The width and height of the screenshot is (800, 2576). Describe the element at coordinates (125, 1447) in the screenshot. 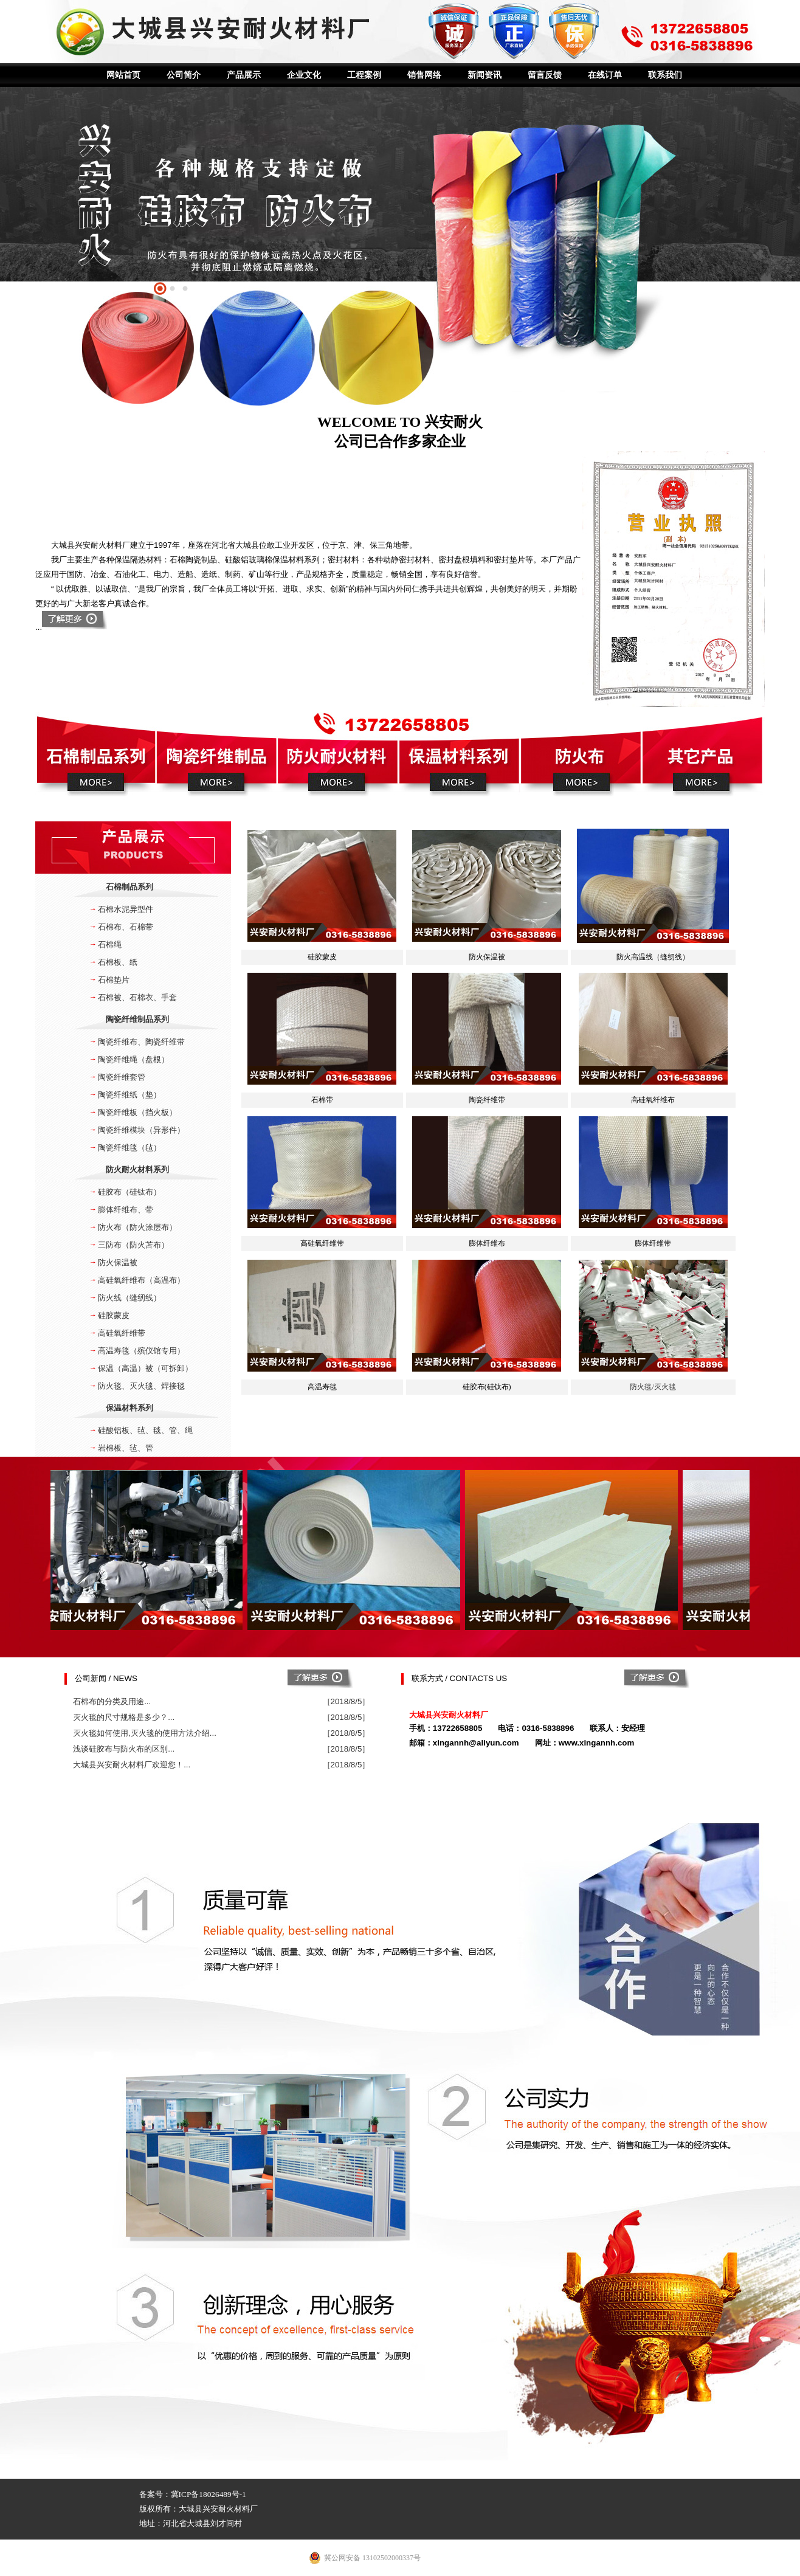

I see `岩棉板、毡、管` at that location.